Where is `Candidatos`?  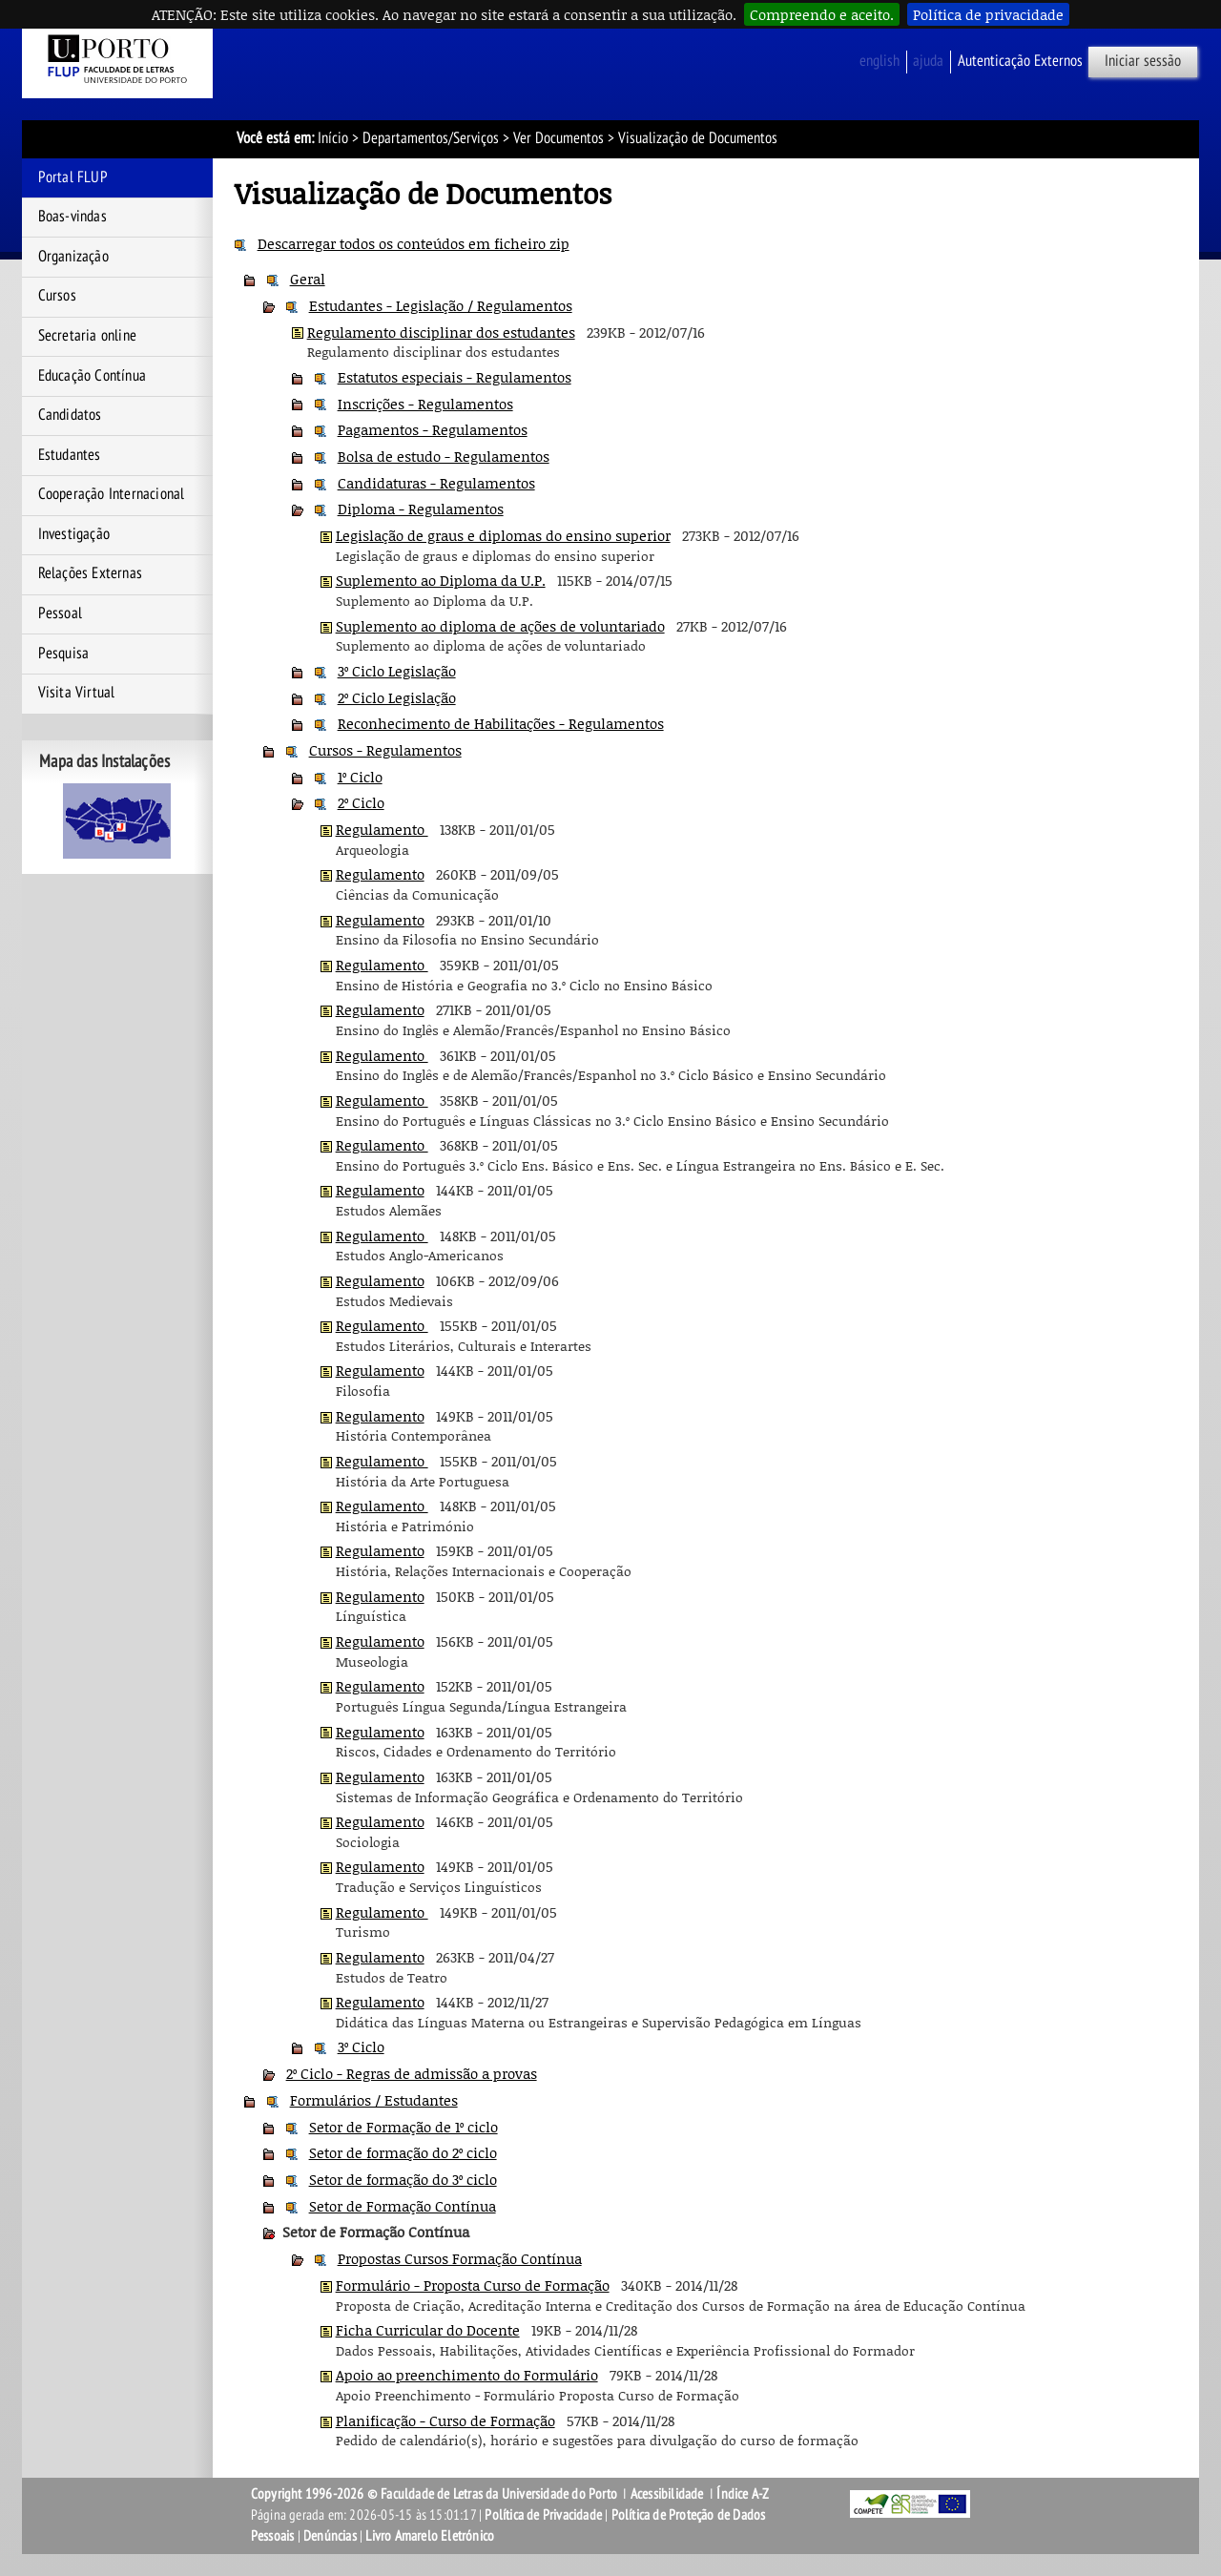
Candidatos is located at coordinates (70, 415).